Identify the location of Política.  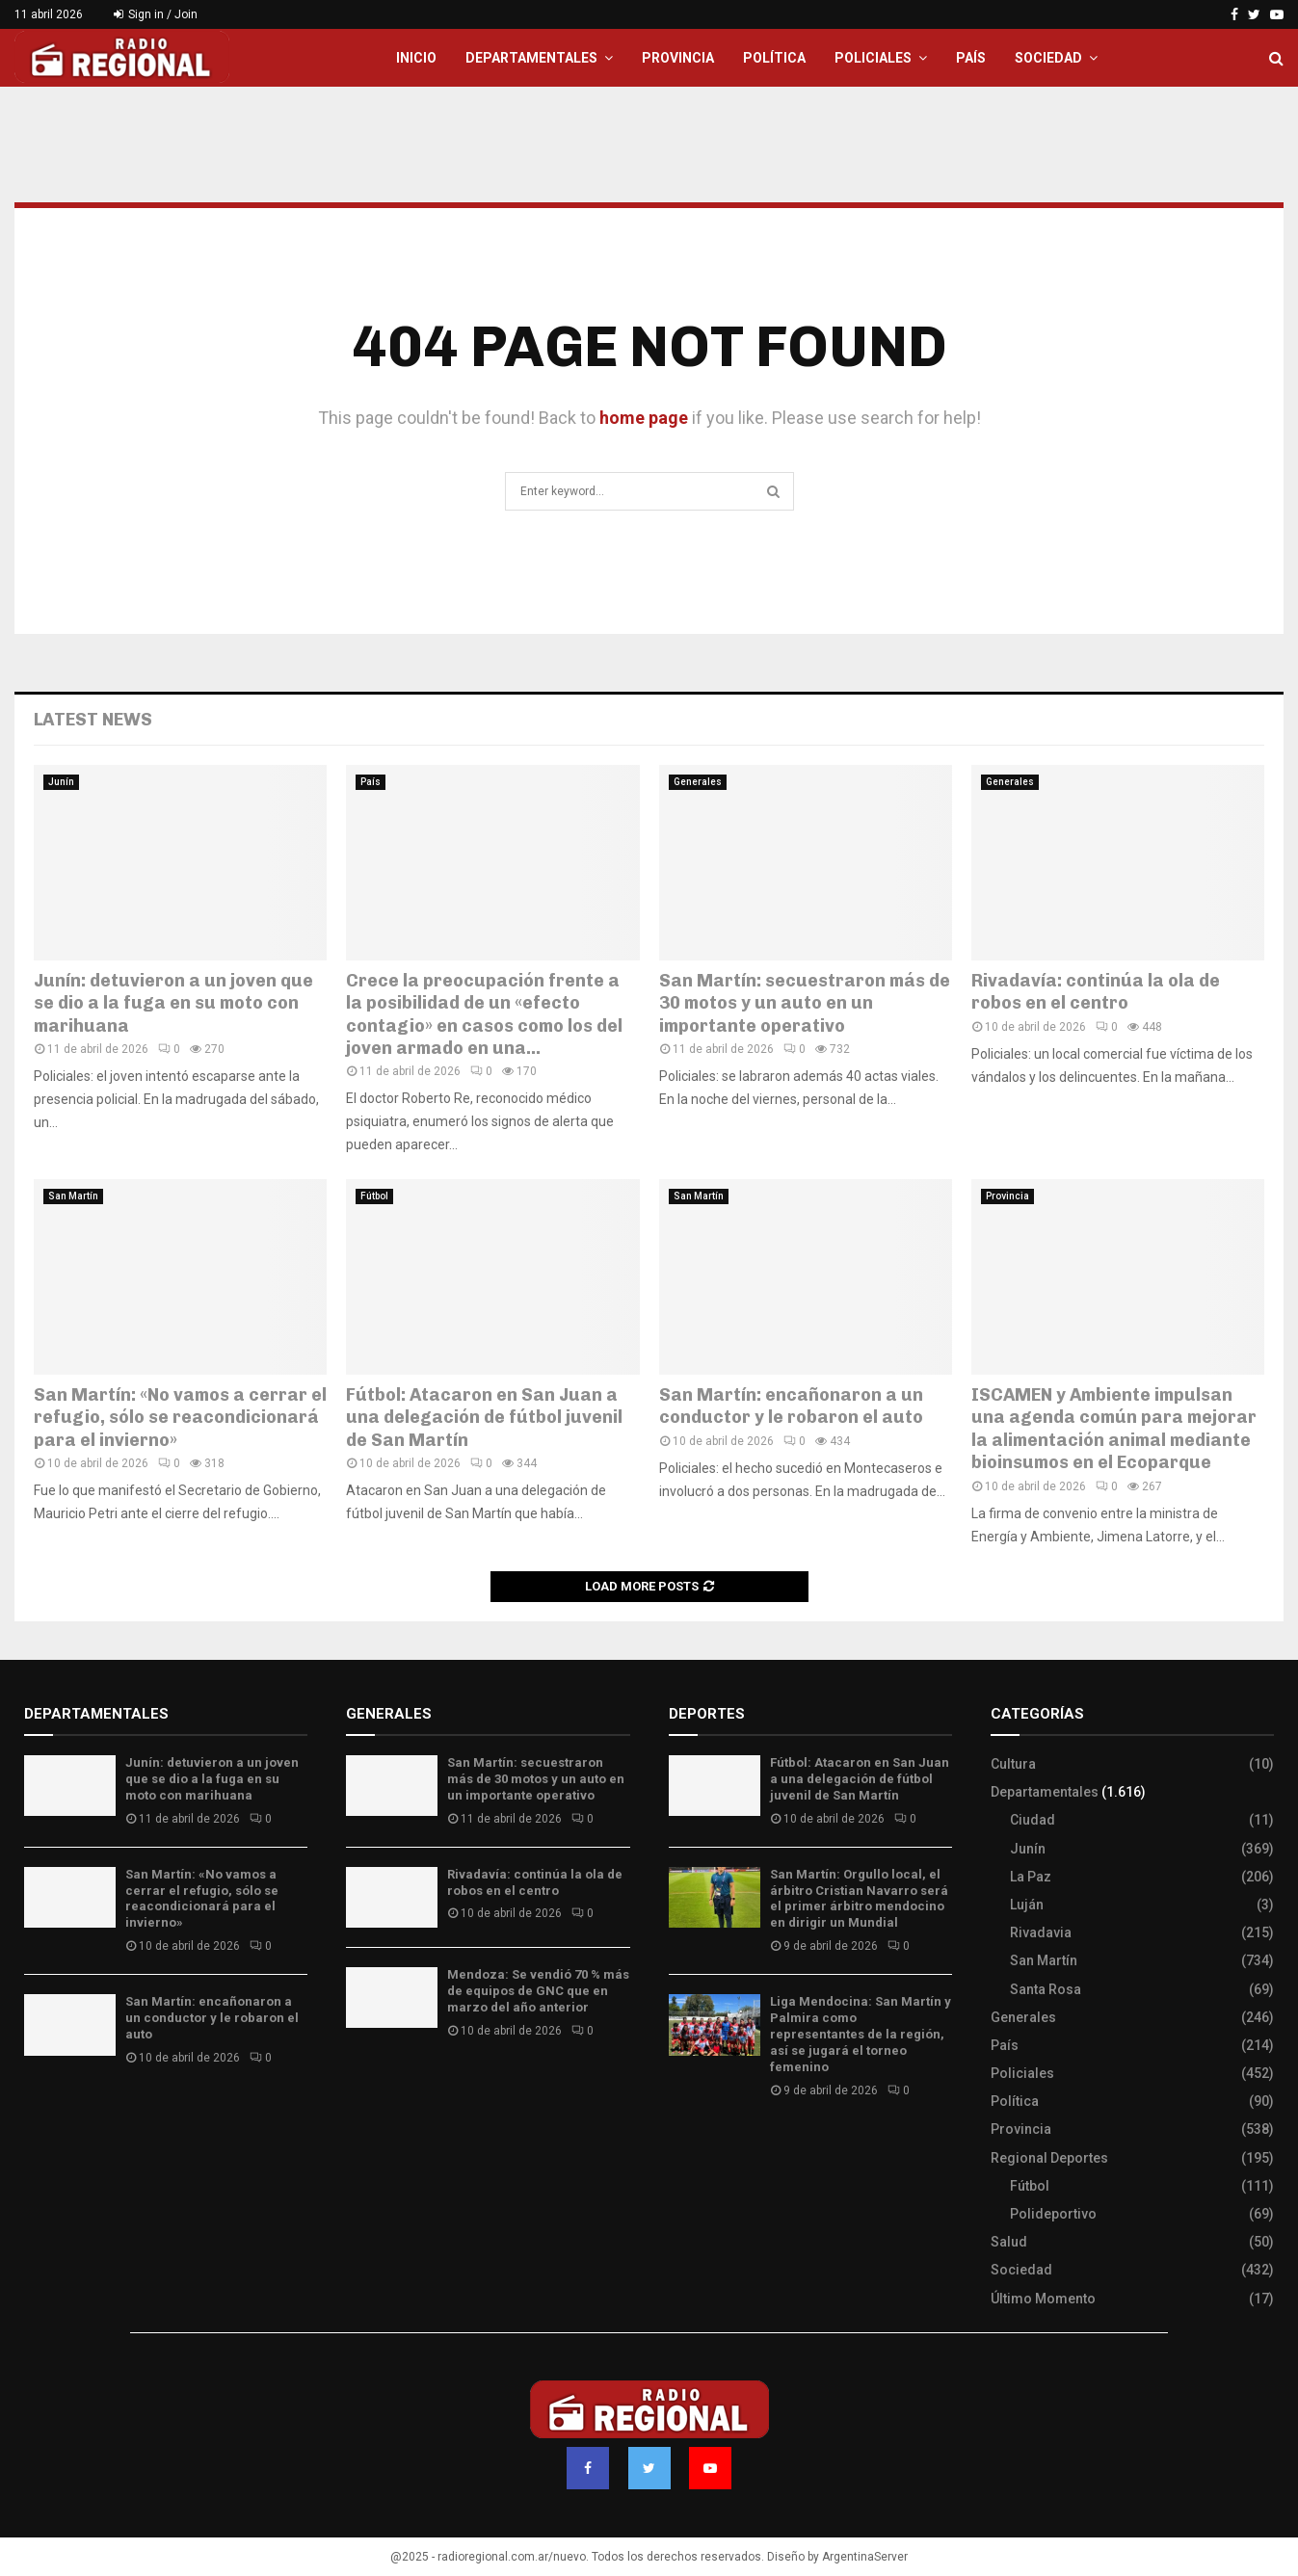
(774, 58).